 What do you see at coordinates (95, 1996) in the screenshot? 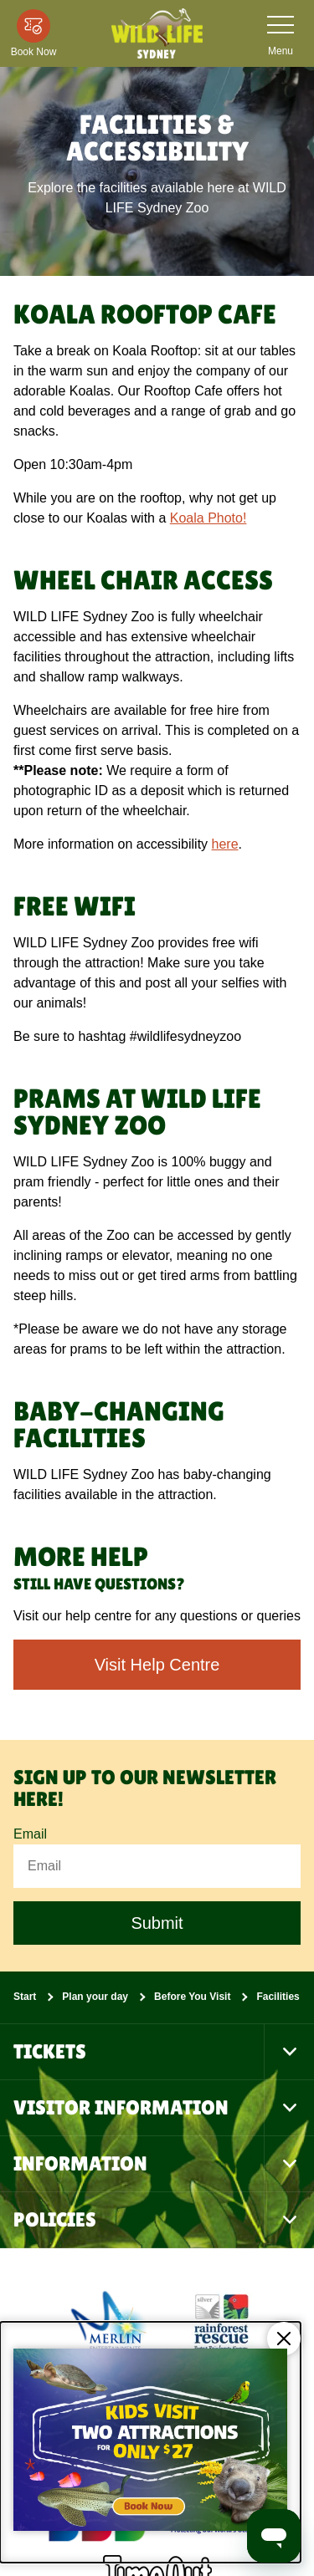
I see `Plan your day` at bounding box center [95, 1996].